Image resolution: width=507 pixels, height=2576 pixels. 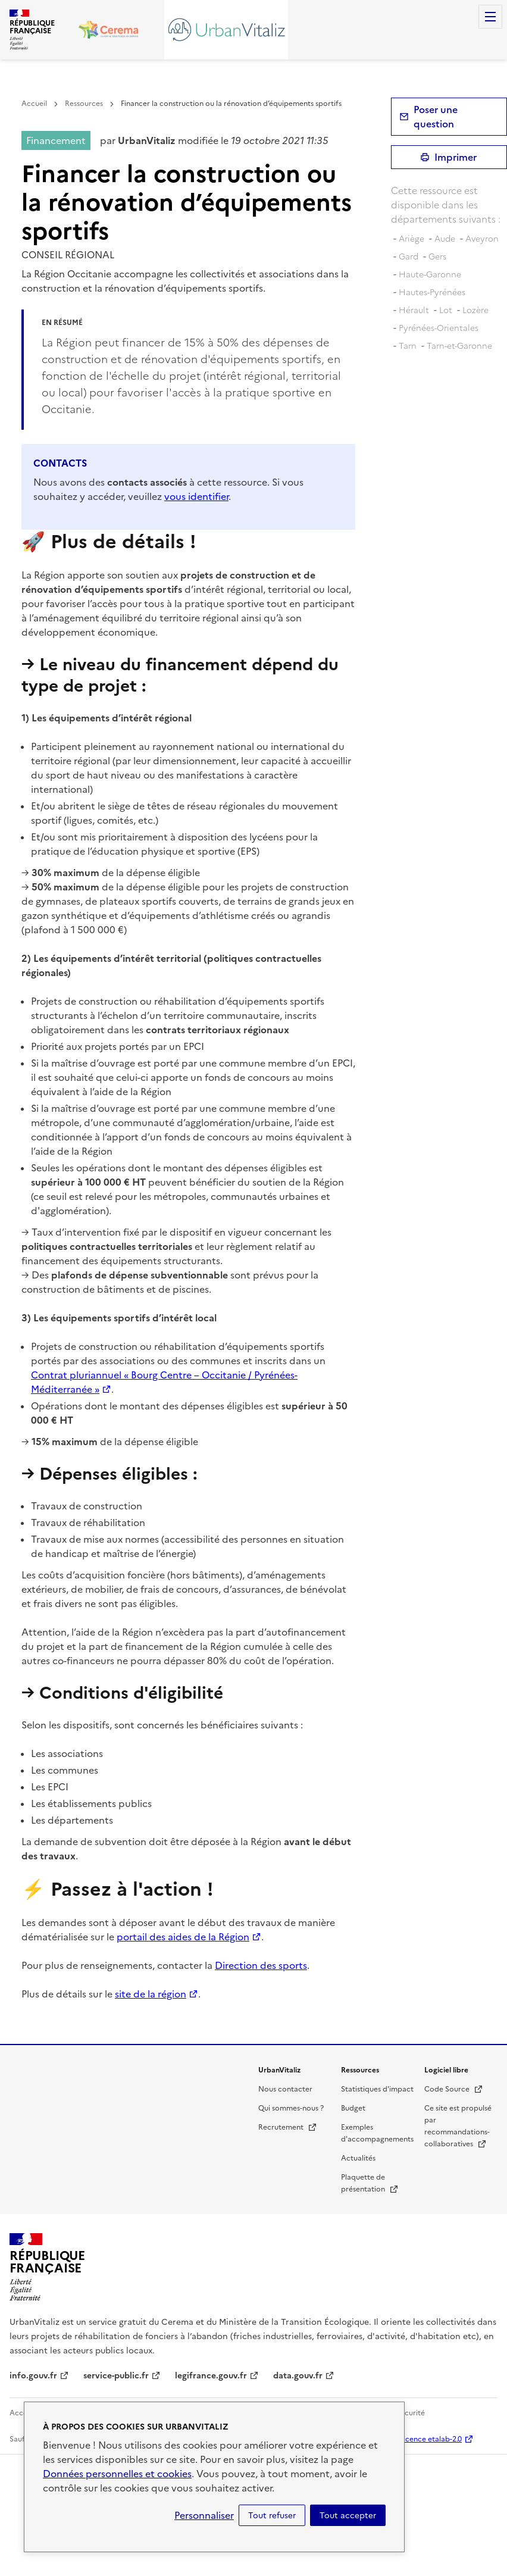 What do you see at coordinates (117, 2473) in the screenshot?
I see `Données personnelles et cookies` at bounding box center [117, 2473].